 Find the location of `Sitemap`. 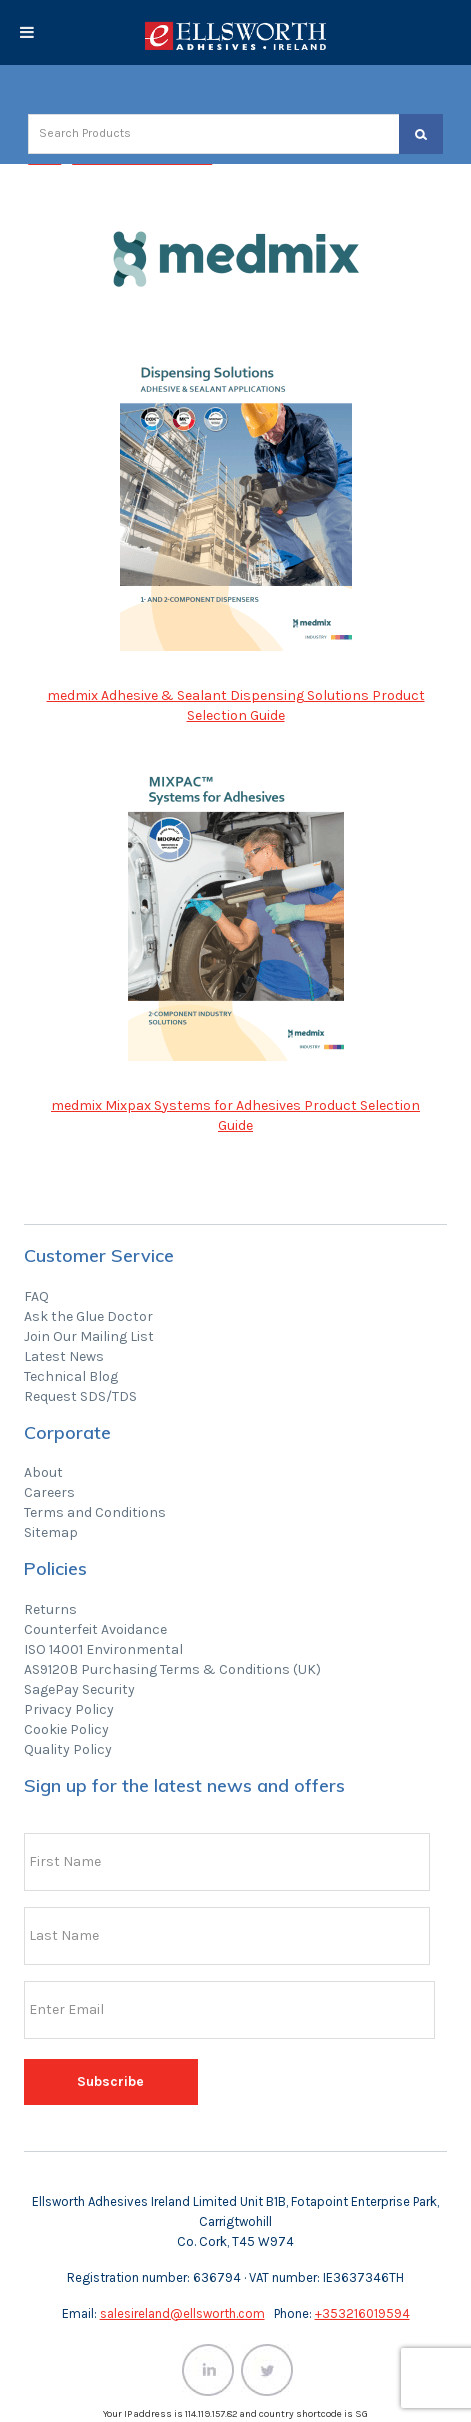

Sitemap is located at coordinates (51, 1532).